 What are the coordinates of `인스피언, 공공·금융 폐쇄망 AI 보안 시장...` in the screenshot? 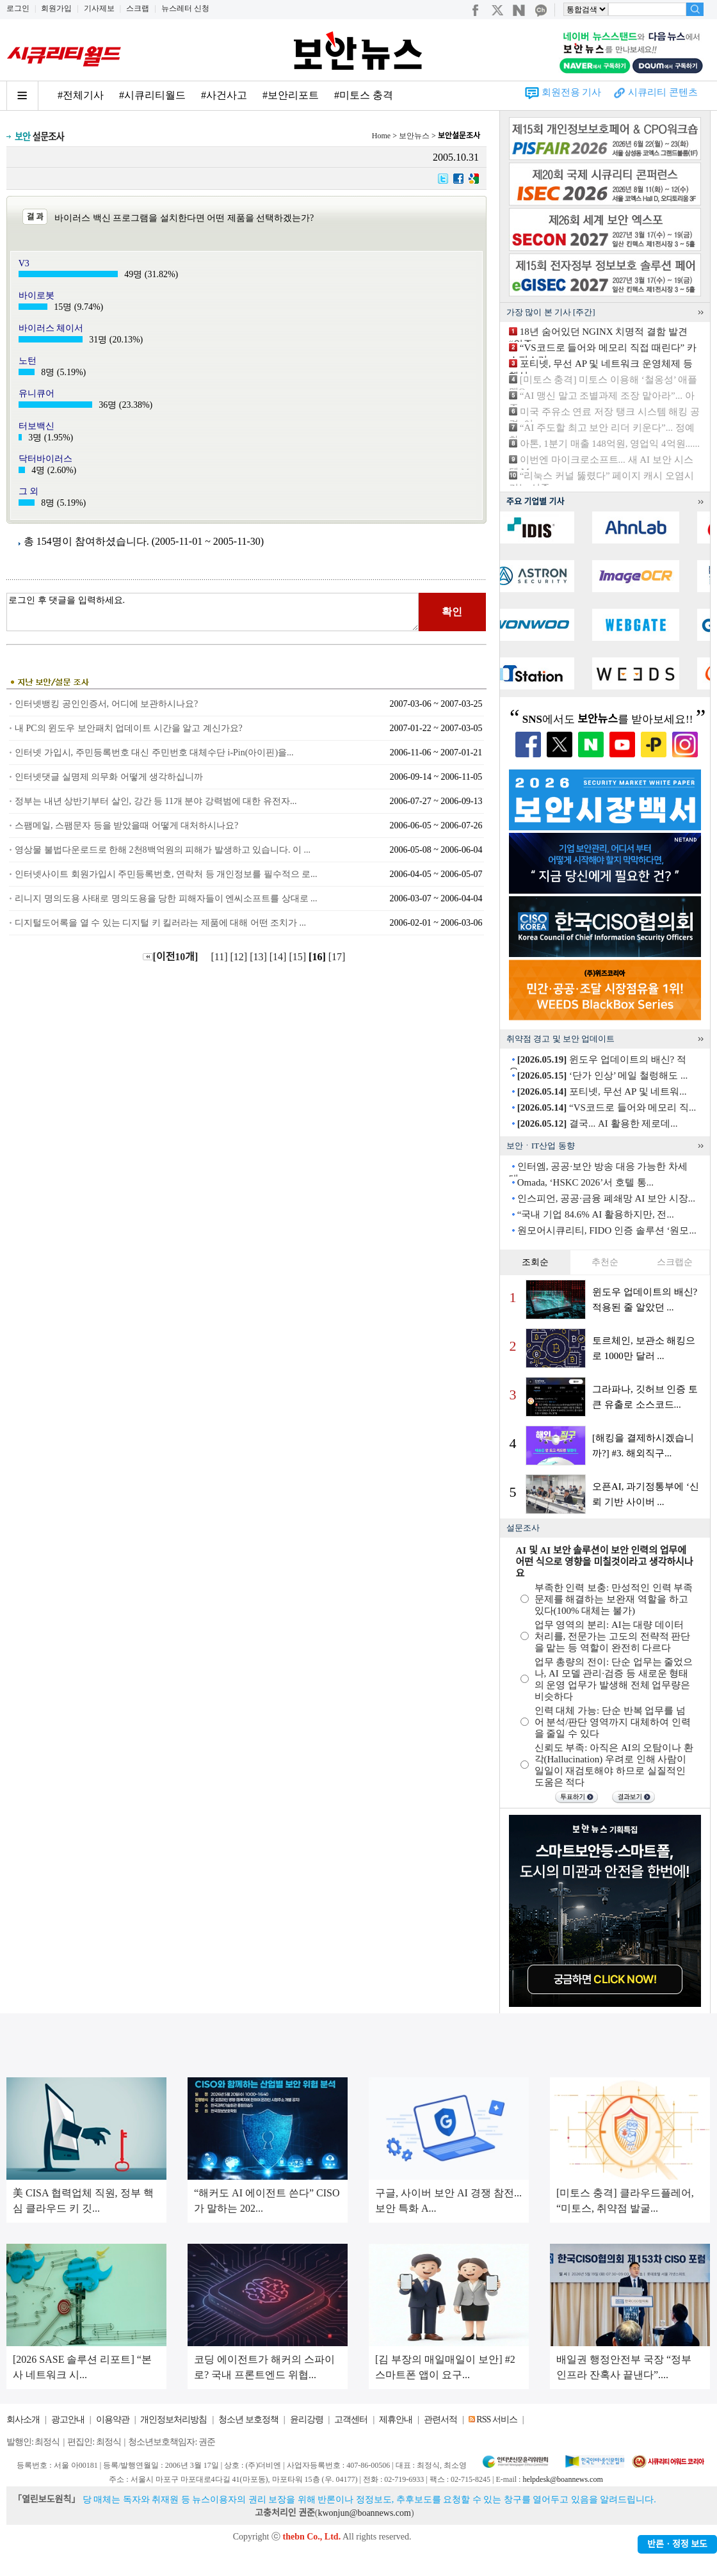 It's located at (606, 1198).